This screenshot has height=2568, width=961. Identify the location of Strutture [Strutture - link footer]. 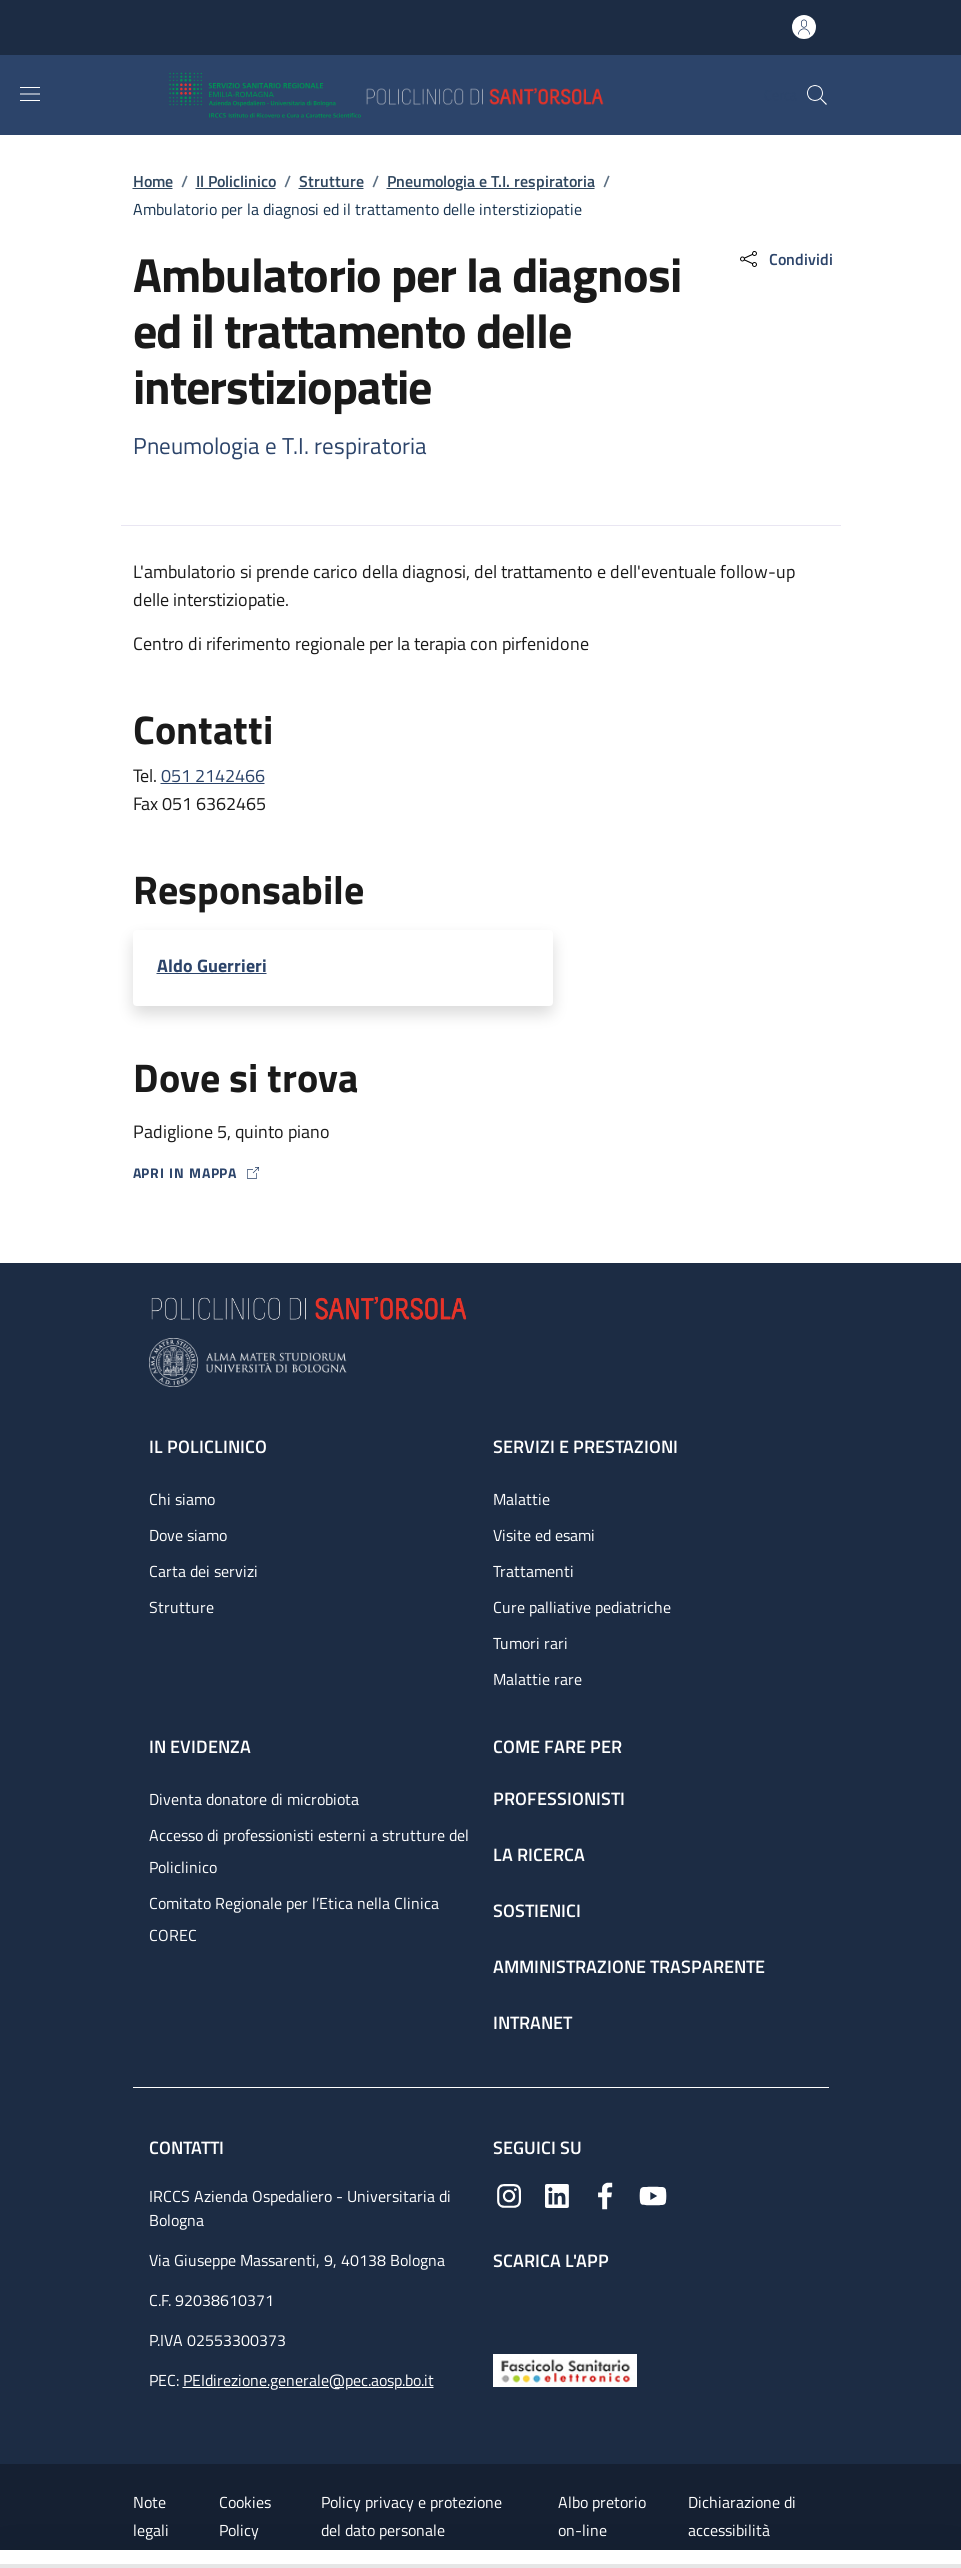
(181, 1607).